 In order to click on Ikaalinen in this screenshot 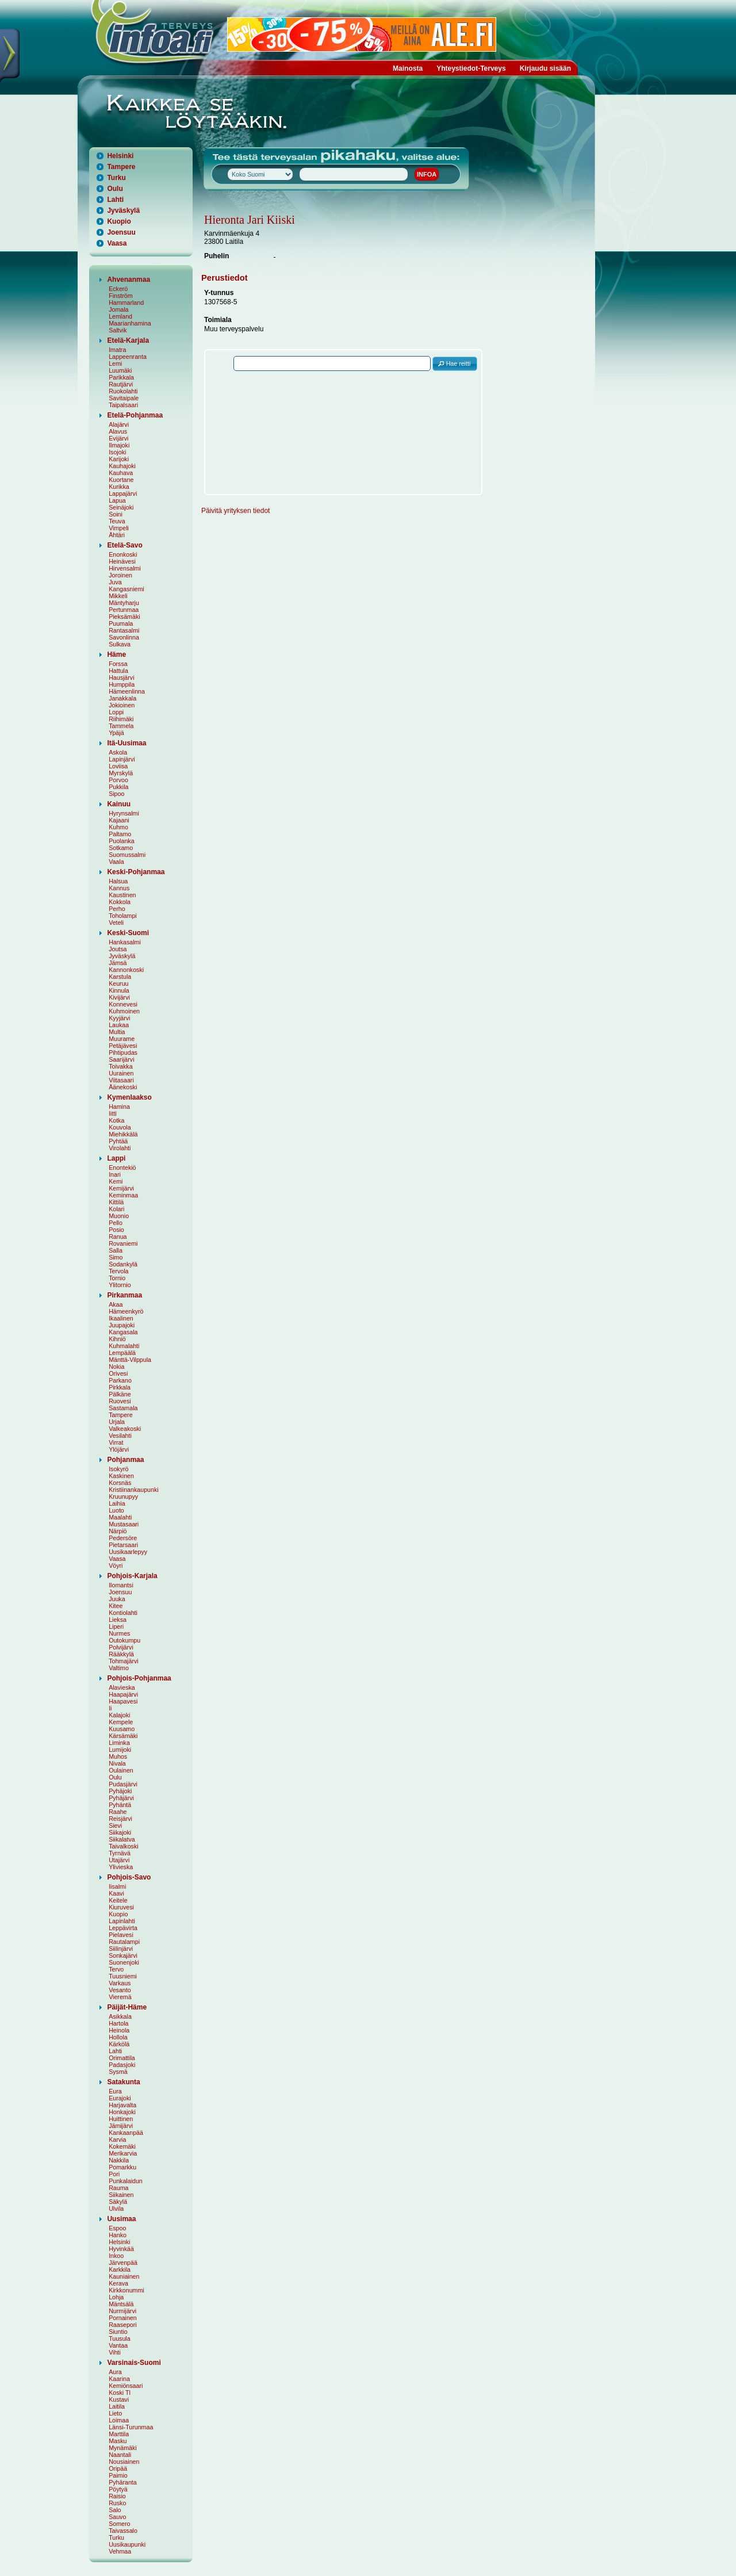, I will do `click(121, 1318)`.